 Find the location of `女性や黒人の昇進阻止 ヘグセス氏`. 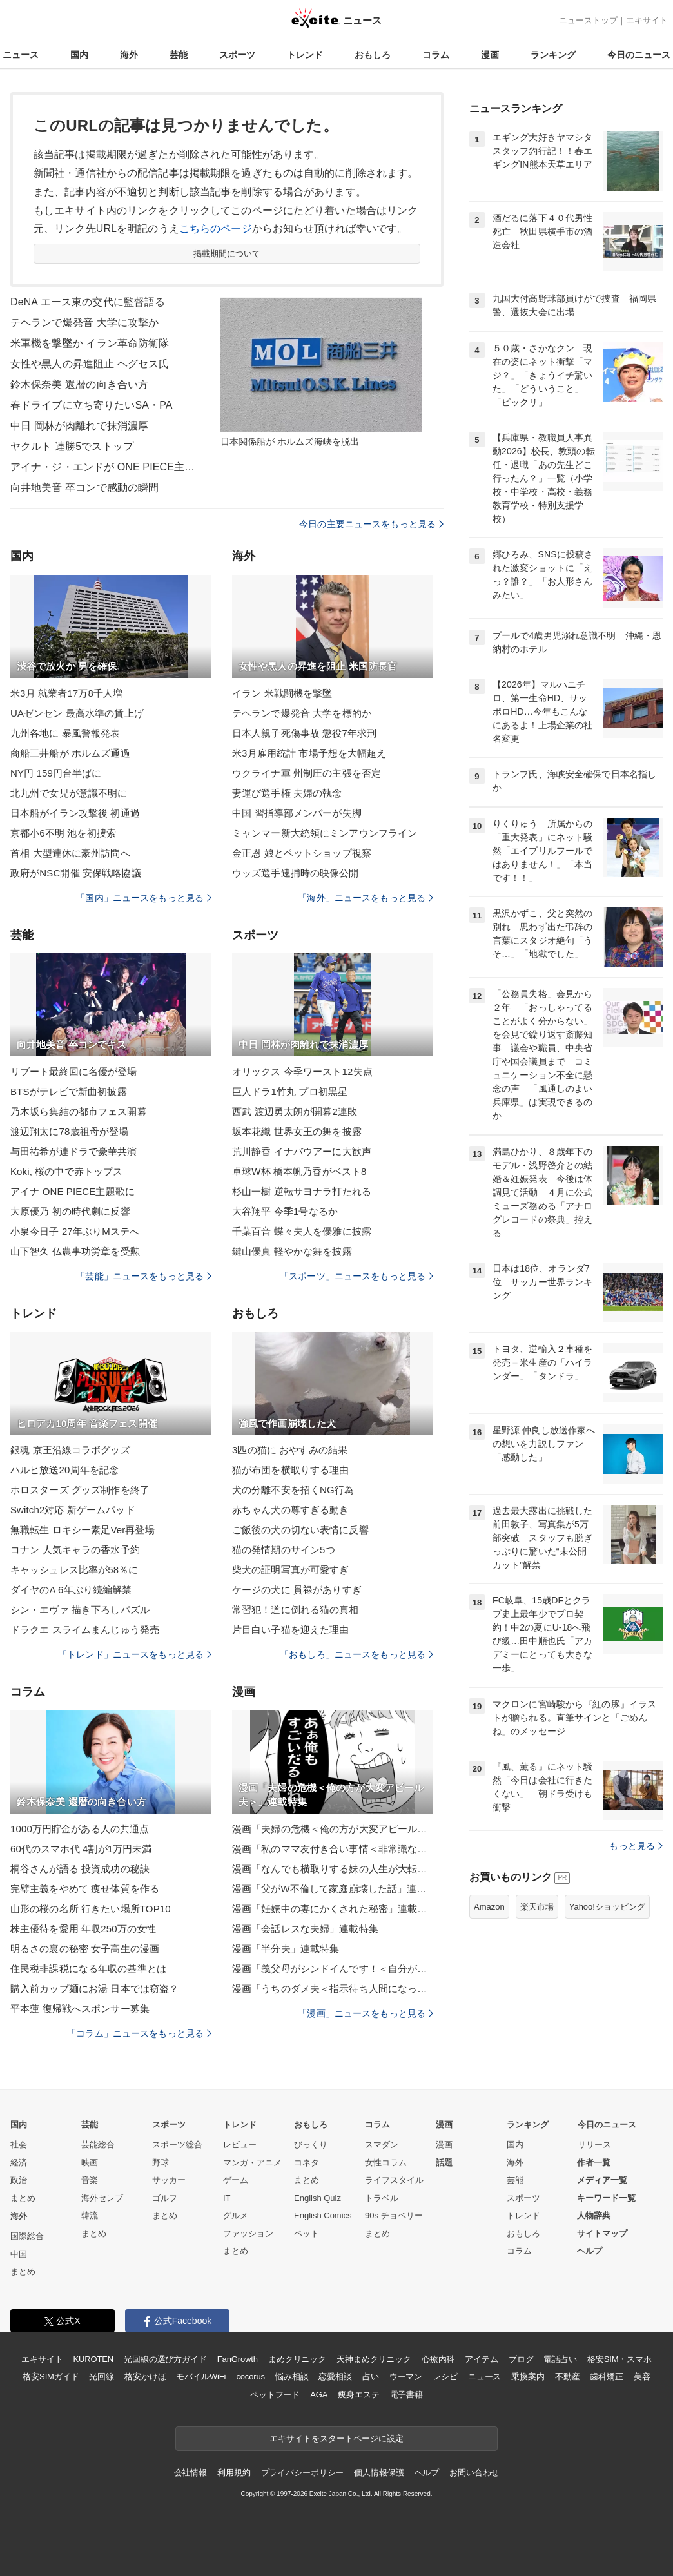

女性や黒人の昇進阻止 ヘグセス氏 is located at coordinates (89, 363).